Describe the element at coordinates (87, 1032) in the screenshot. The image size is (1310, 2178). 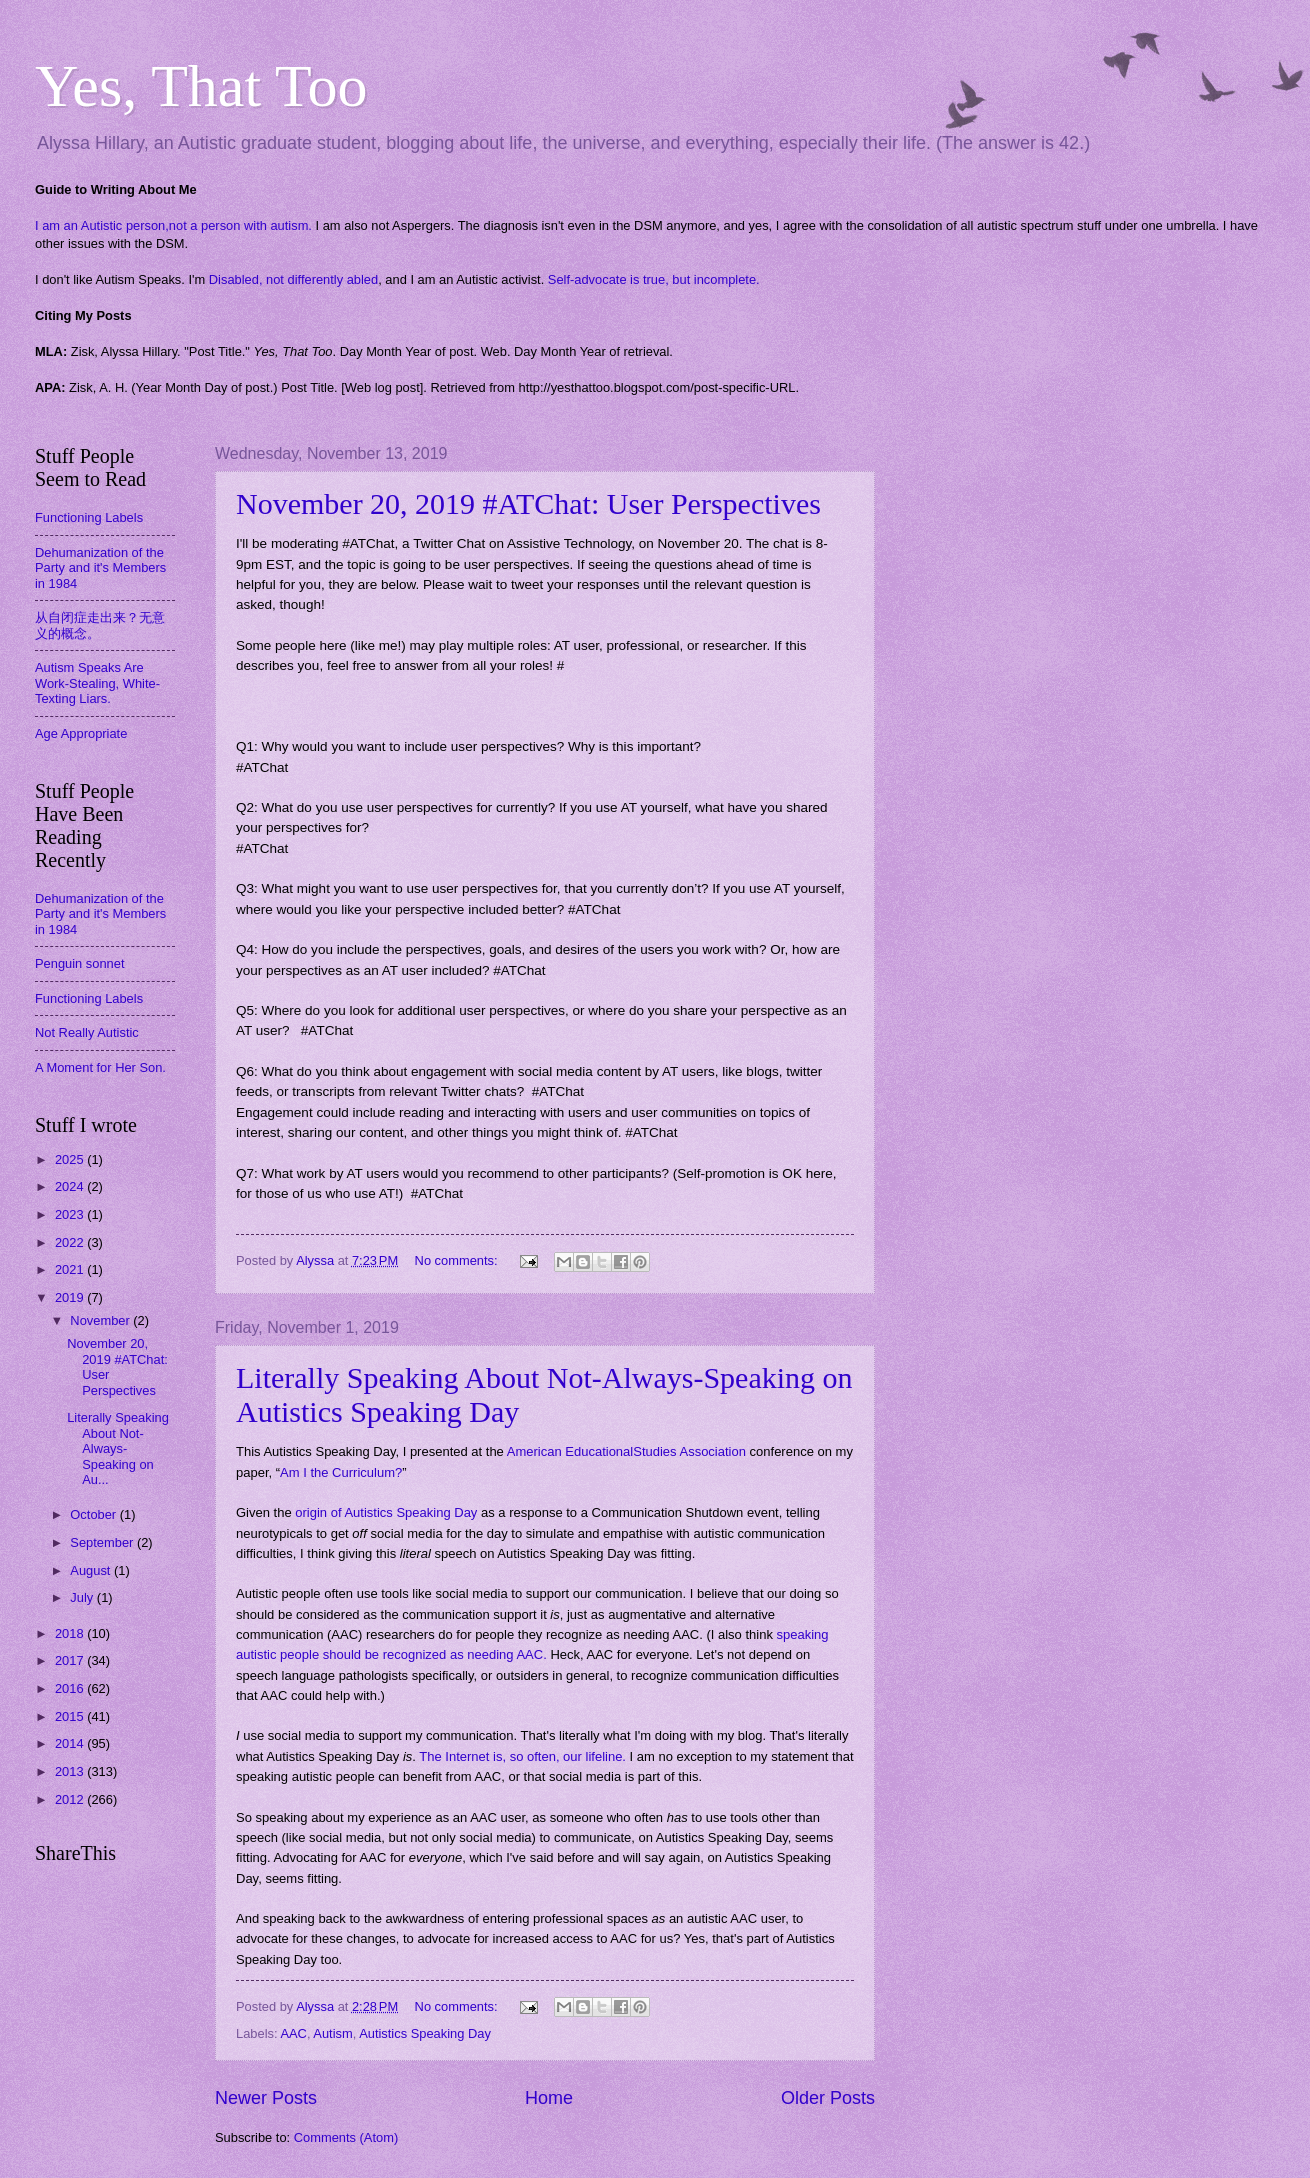
I see `Not Really Autistic` at that location.